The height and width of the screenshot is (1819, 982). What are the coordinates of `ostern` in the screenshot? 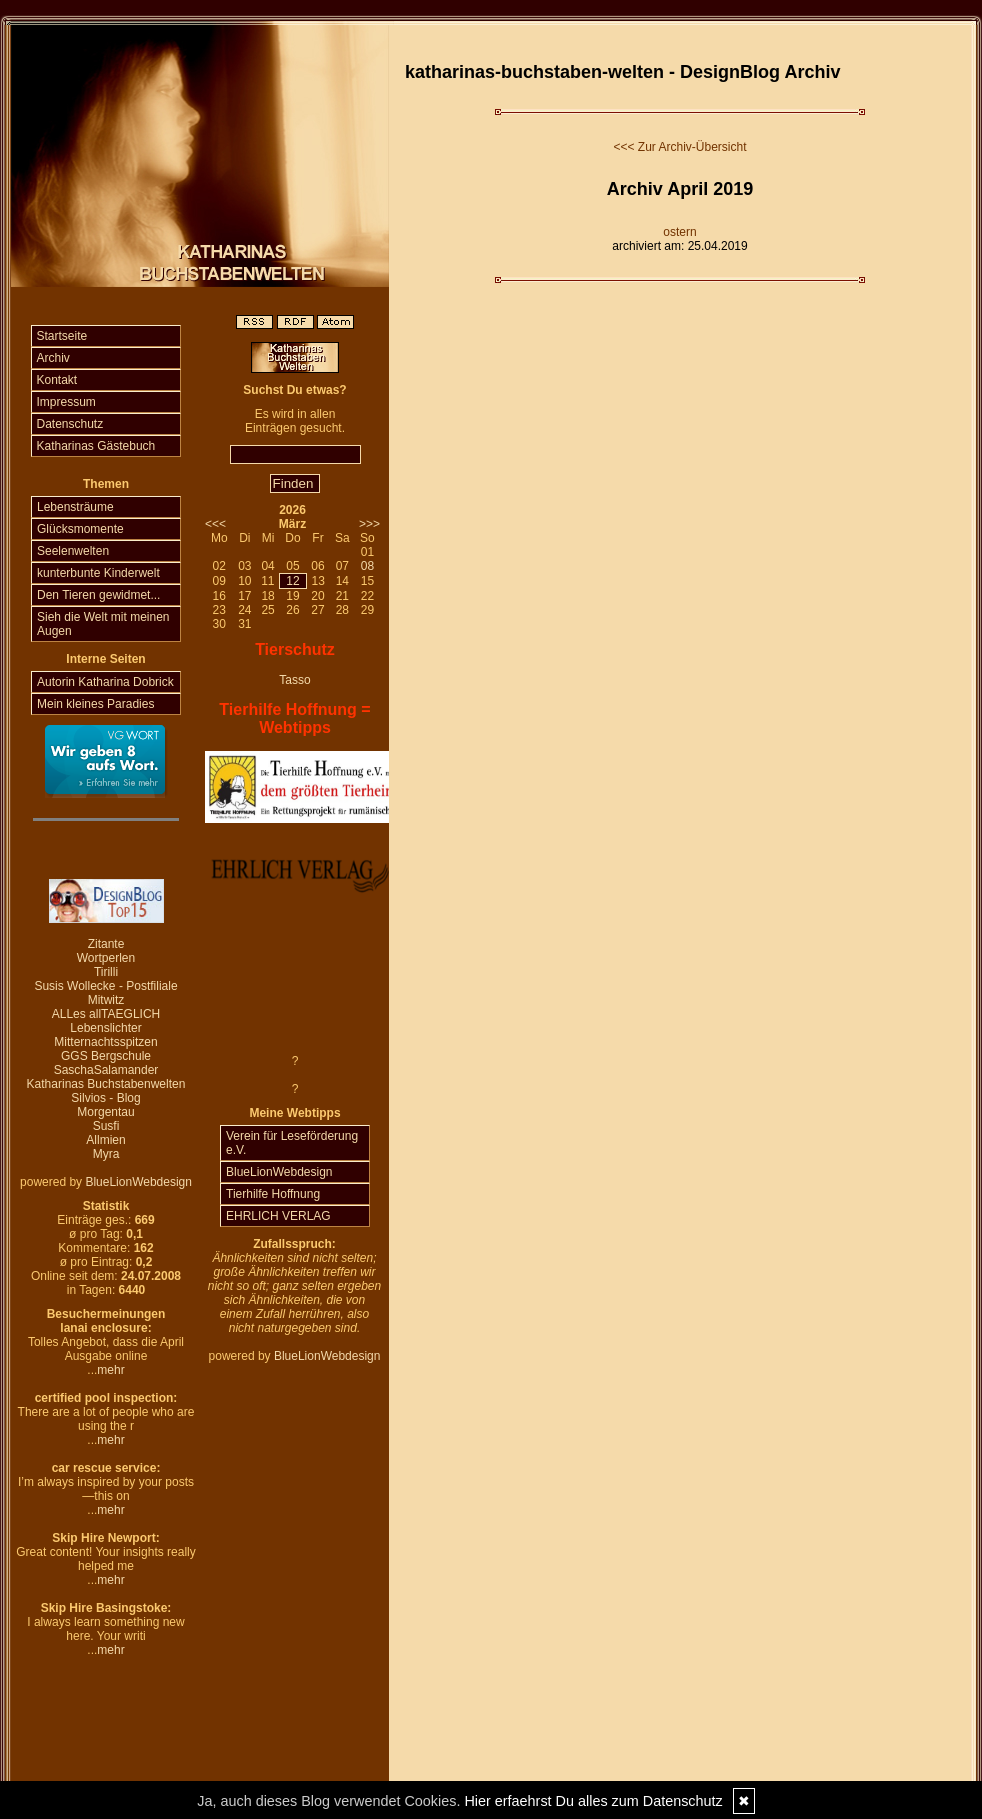 It's located at (679, 232).